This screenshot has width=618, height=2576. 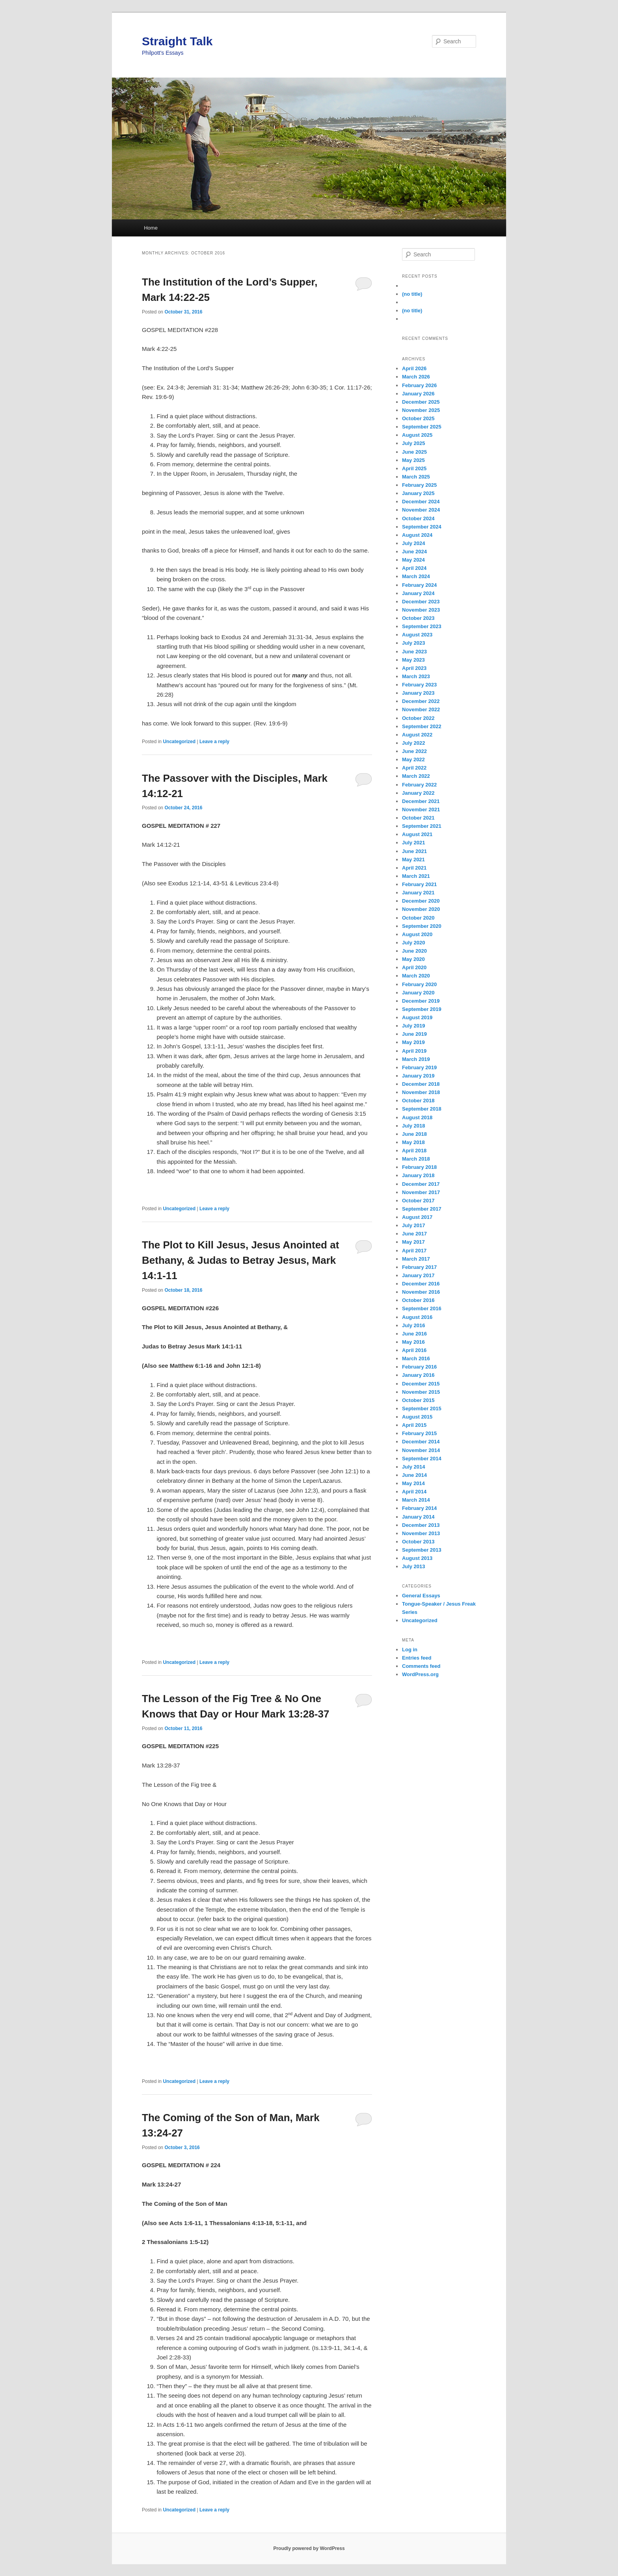 What do you see at coordinates (421, 1392) in the screenshot?
I see `November 2015` at bounding box center [421, 1392].